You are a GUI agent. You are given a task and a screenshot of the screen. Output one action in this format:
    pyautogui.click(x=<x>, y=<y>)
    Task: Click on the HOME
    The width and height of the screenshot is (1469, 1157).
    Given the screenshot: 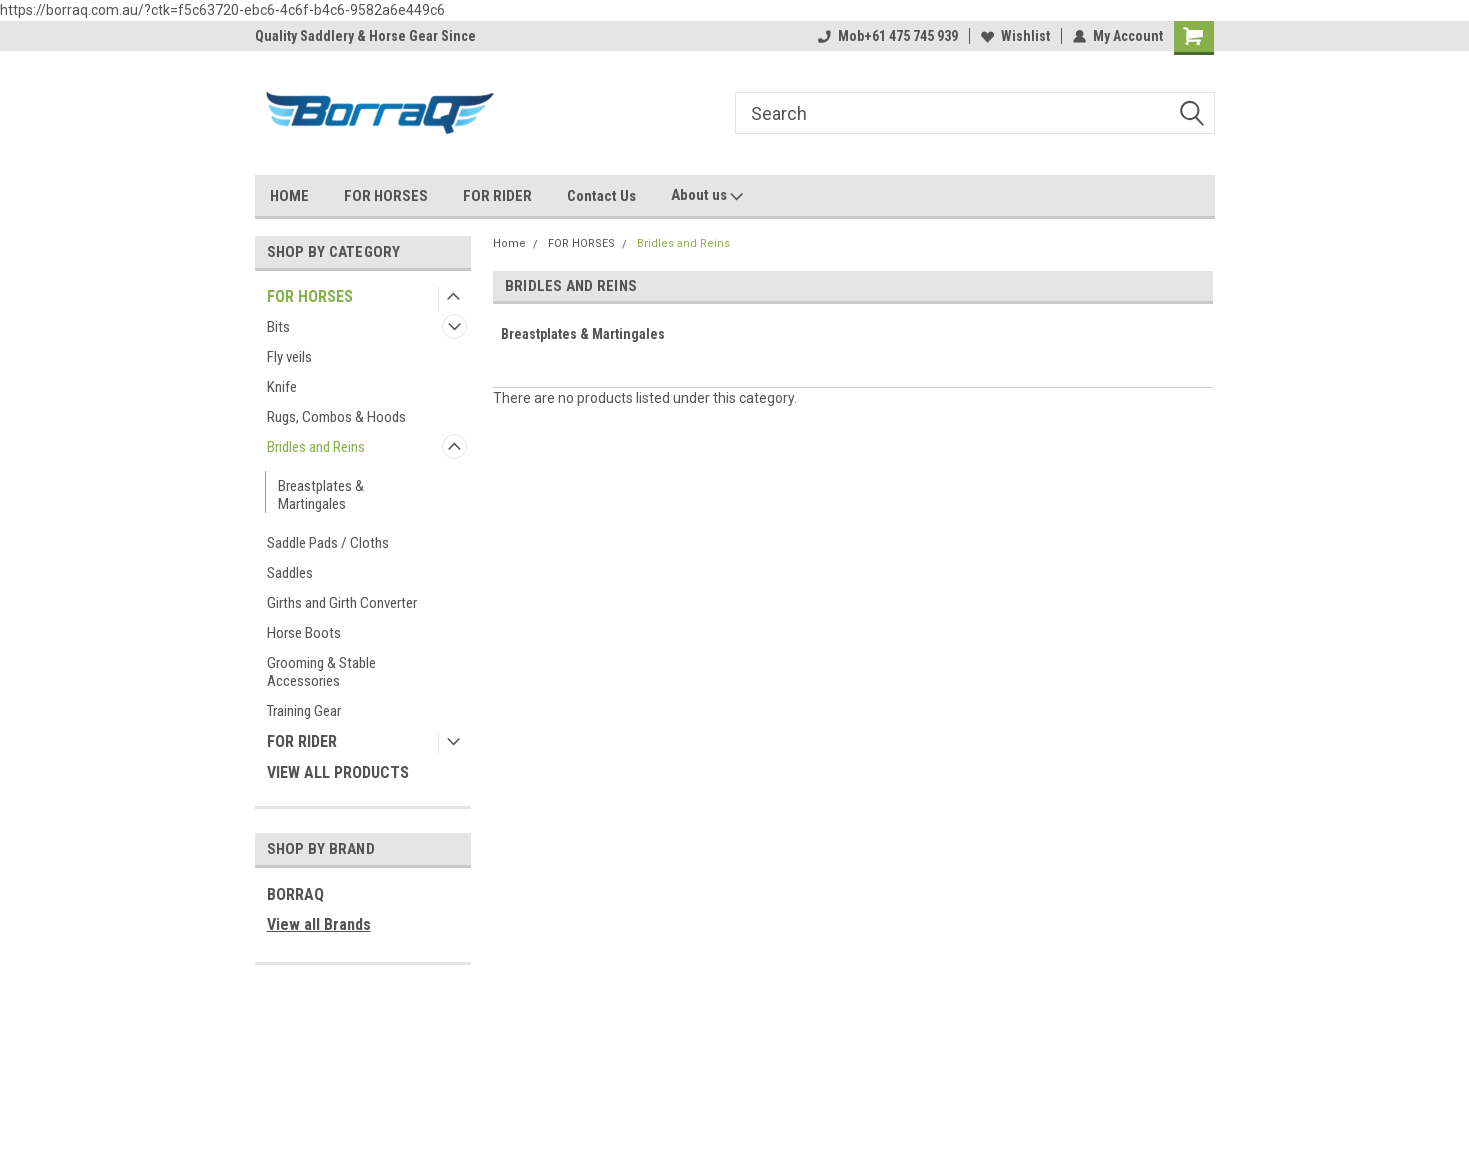 What is the action you would take?
    pyautogui.click(x=289, y=196)
    